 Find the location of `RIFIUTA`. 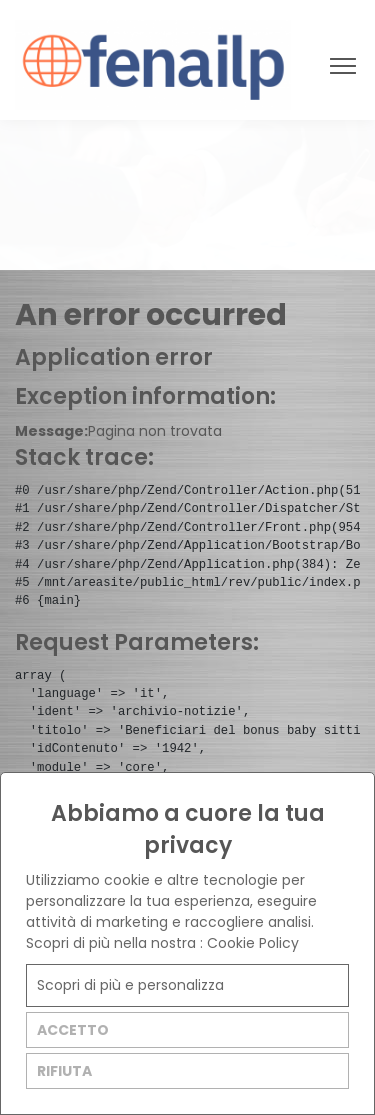

RIFIUTA is located at coordinates (64, 1071).